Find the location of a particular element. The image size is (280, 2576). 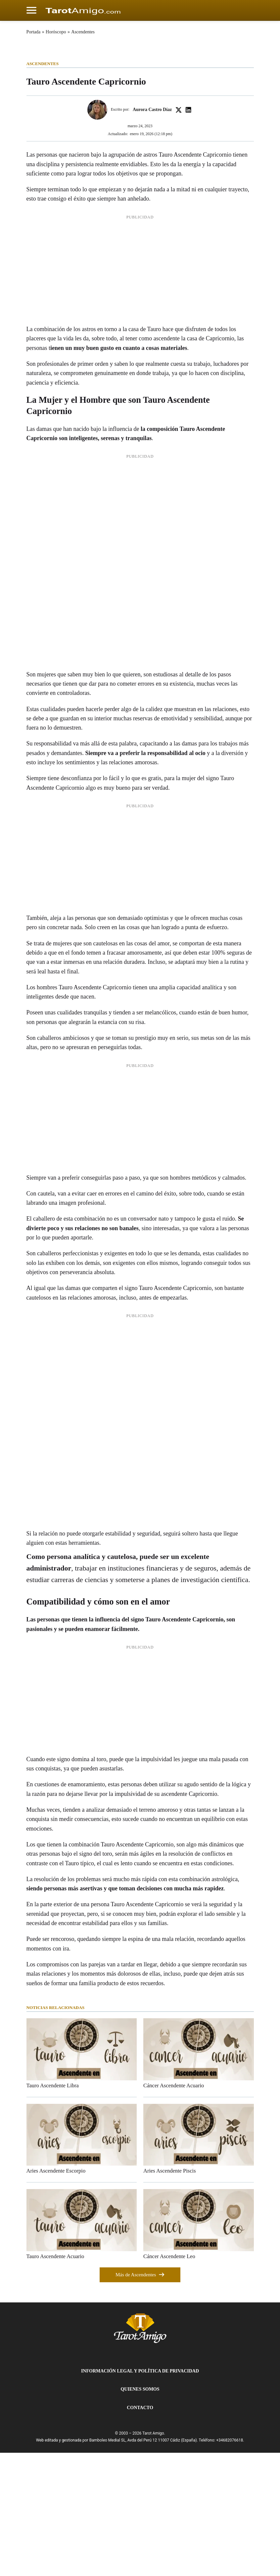

Aries Ascendente Piscis is located at coordinates (169, 2294).